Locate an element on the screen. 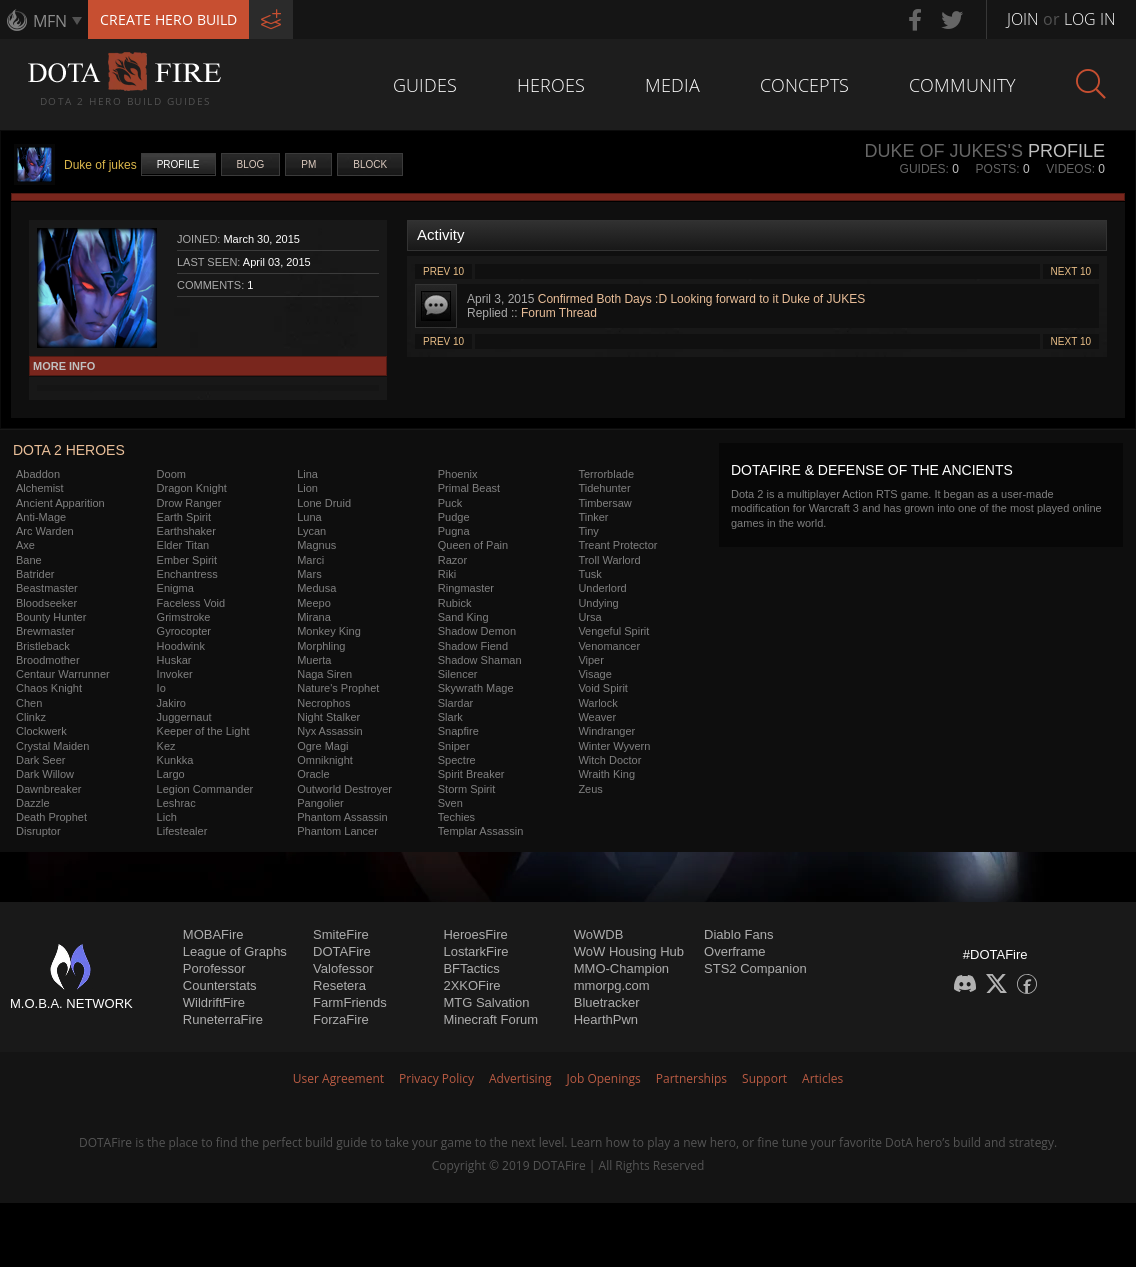  Diablo Fans is located at coordinates (738, 934).